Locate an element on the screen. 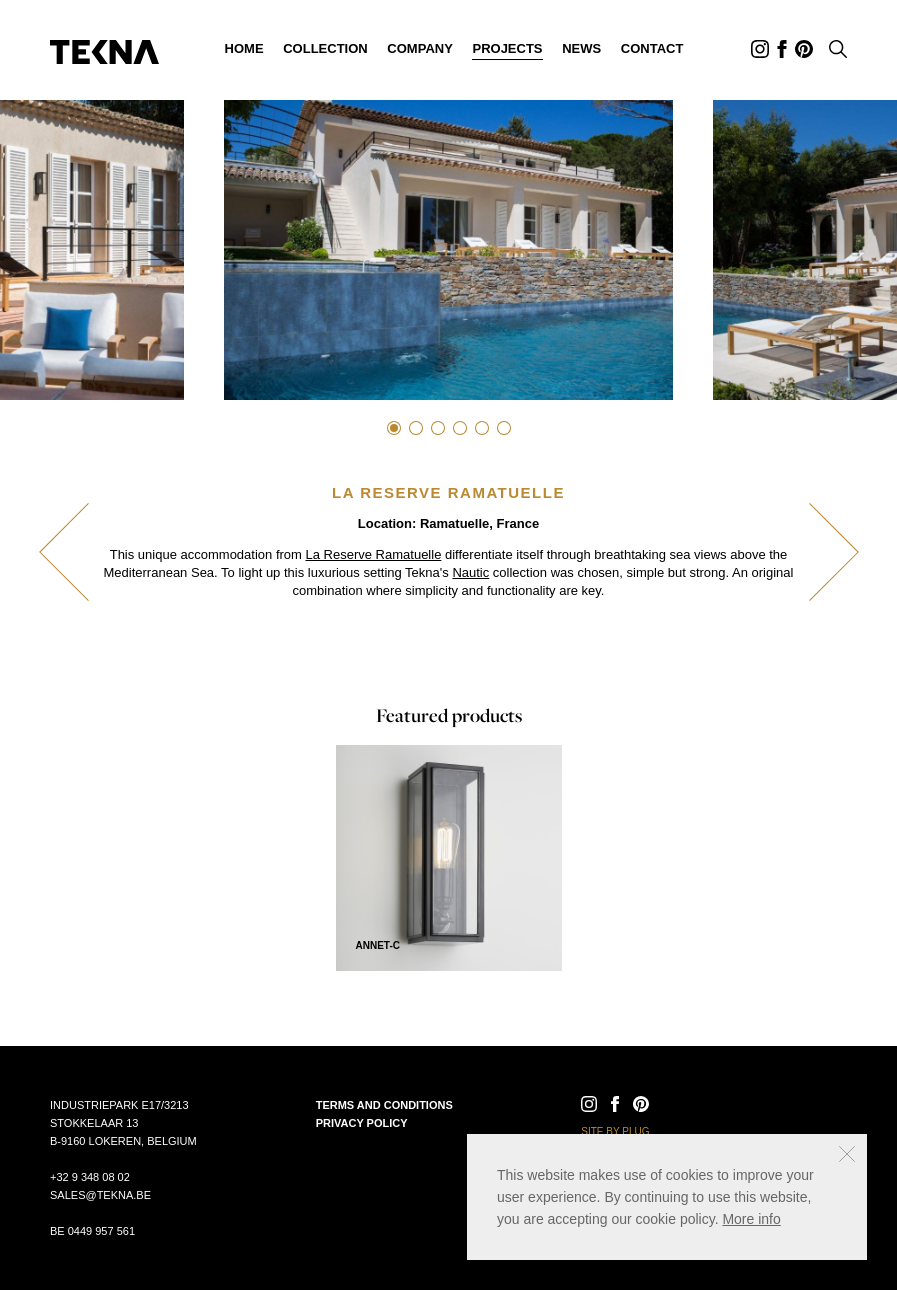 The height and width of the screenshot is (1290, 897). Nautic is located at coordinates (470, 572).